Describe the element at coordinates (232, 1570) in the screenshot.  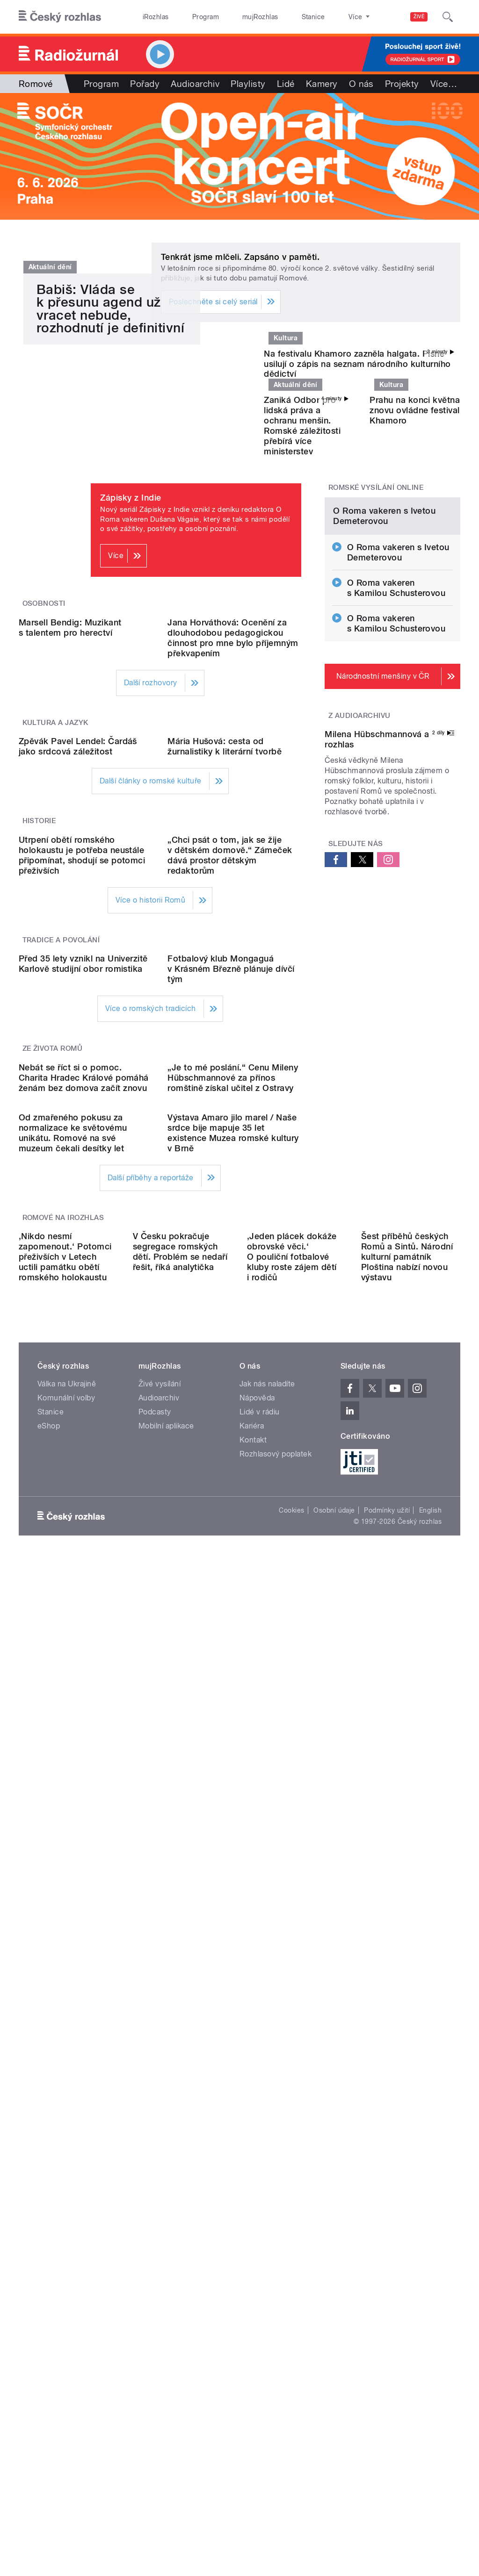
I see `„Je to mé poslání.“ Cenu Mileny Hübschmannové za přínos romštině získal učitel z Ostravy` at that location.